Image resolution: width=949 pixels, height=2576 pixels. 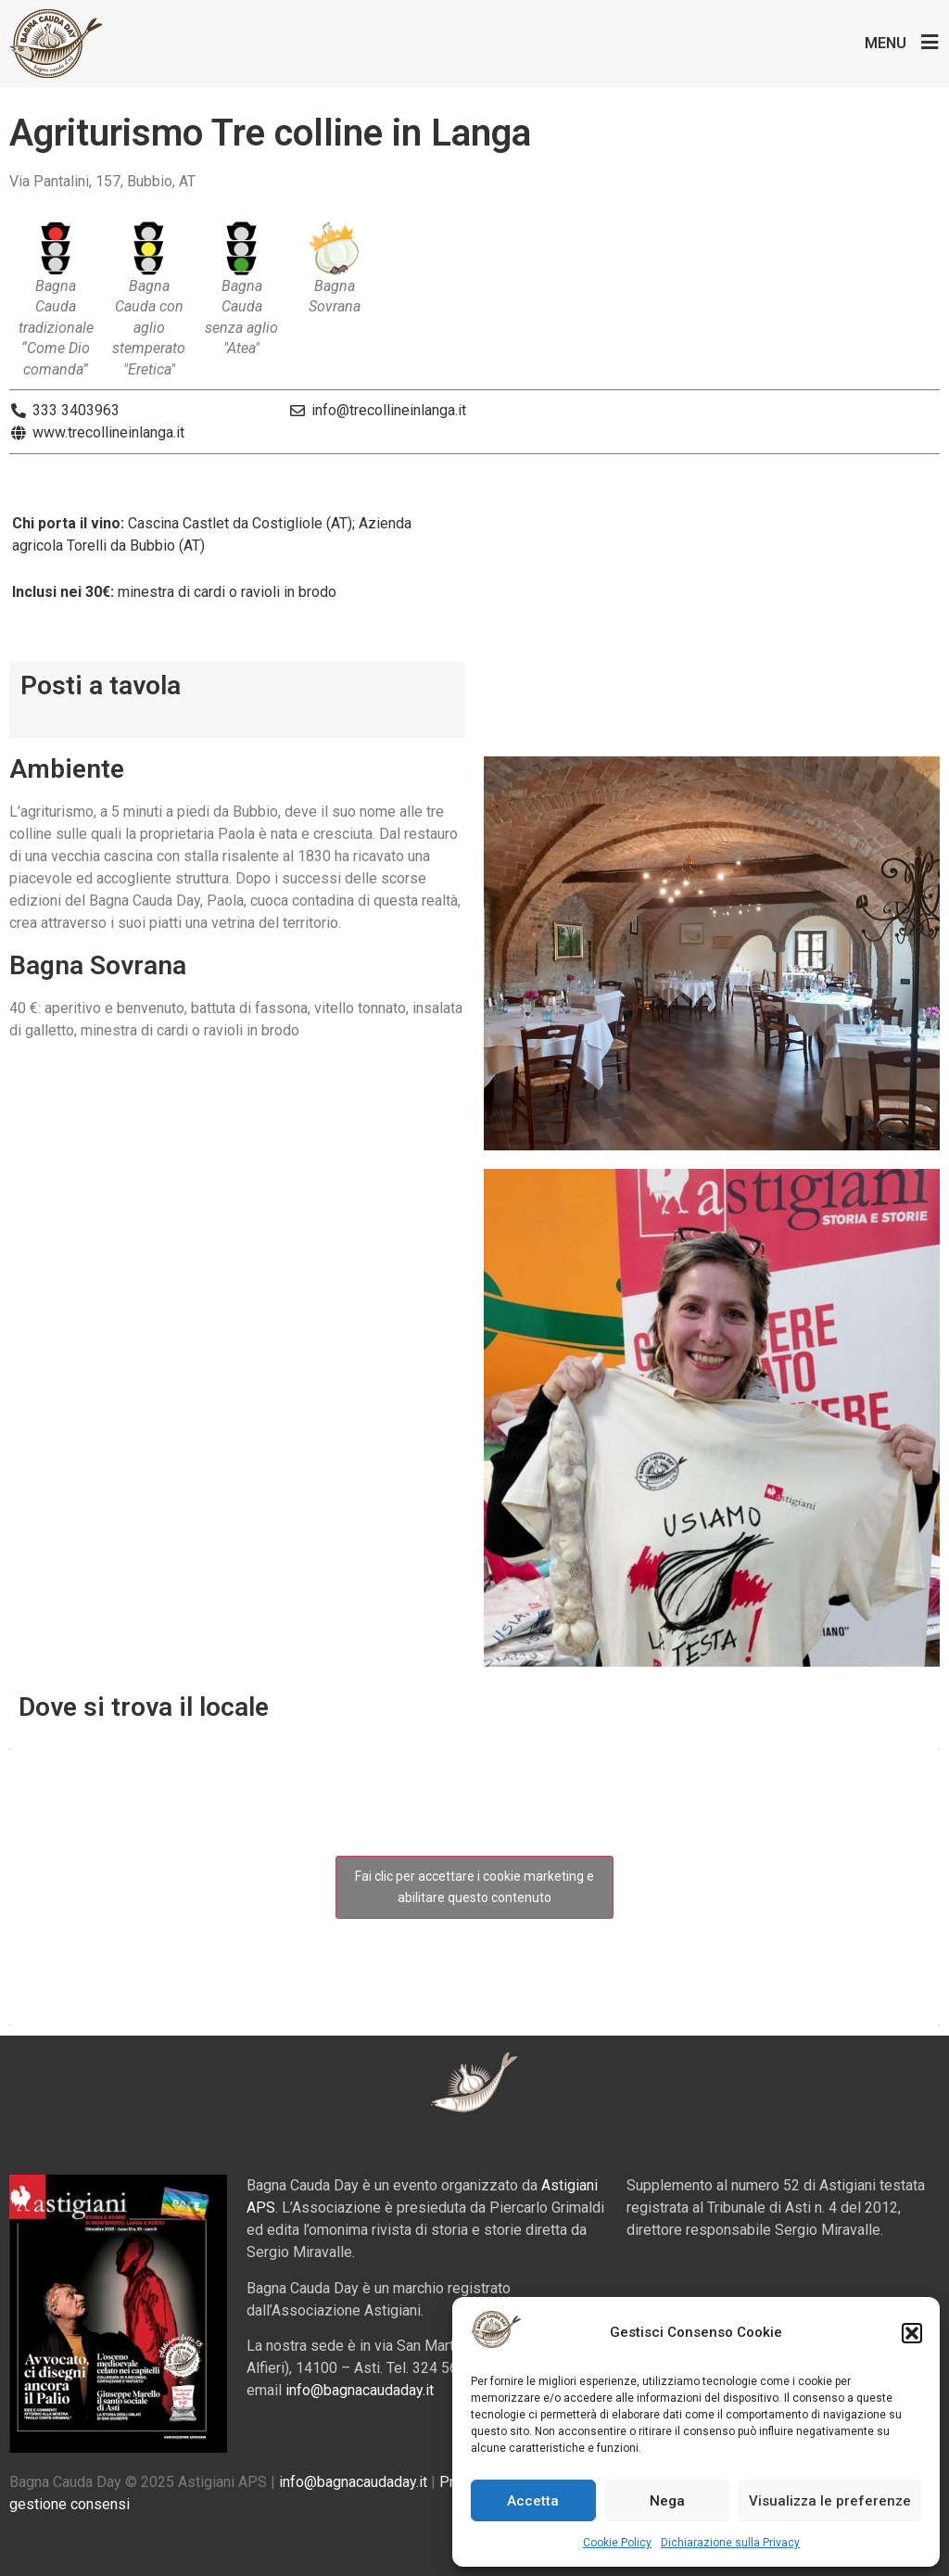 I want to click on Fai clic per accettare i cookie marketing e abilitare questo contenuto, so click(x=474, y=1887).